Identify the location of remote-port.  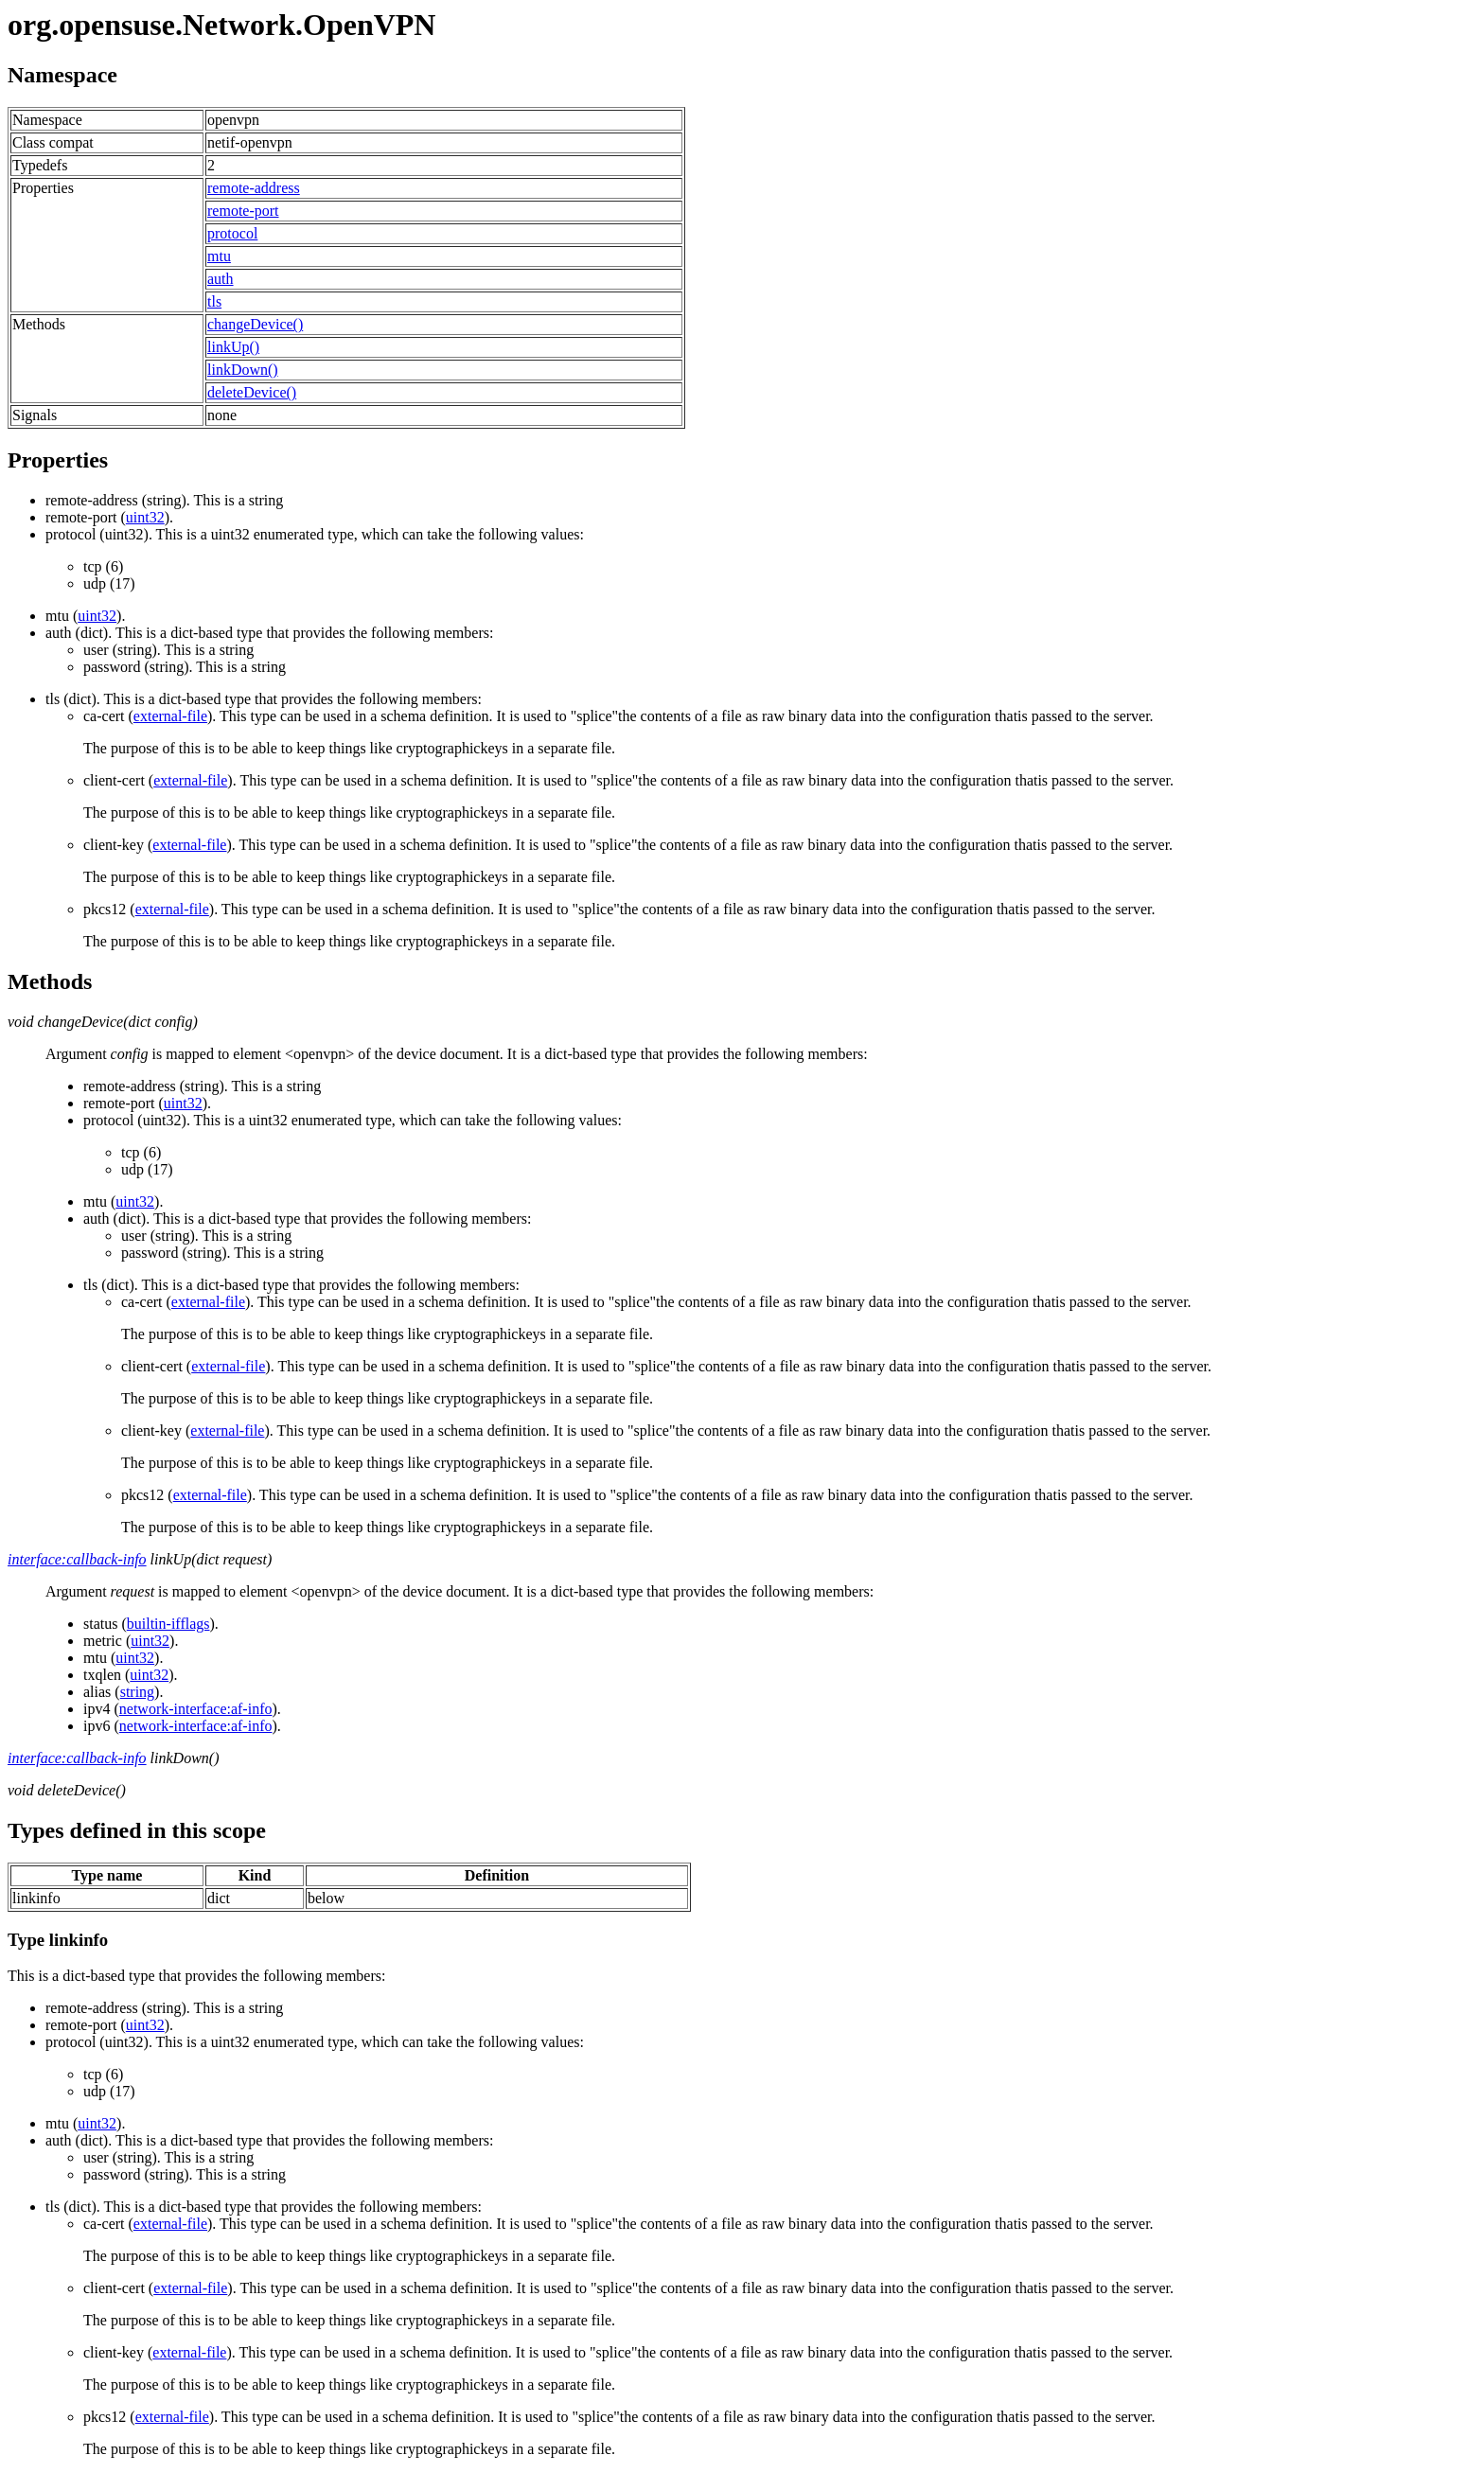
(243, 211).